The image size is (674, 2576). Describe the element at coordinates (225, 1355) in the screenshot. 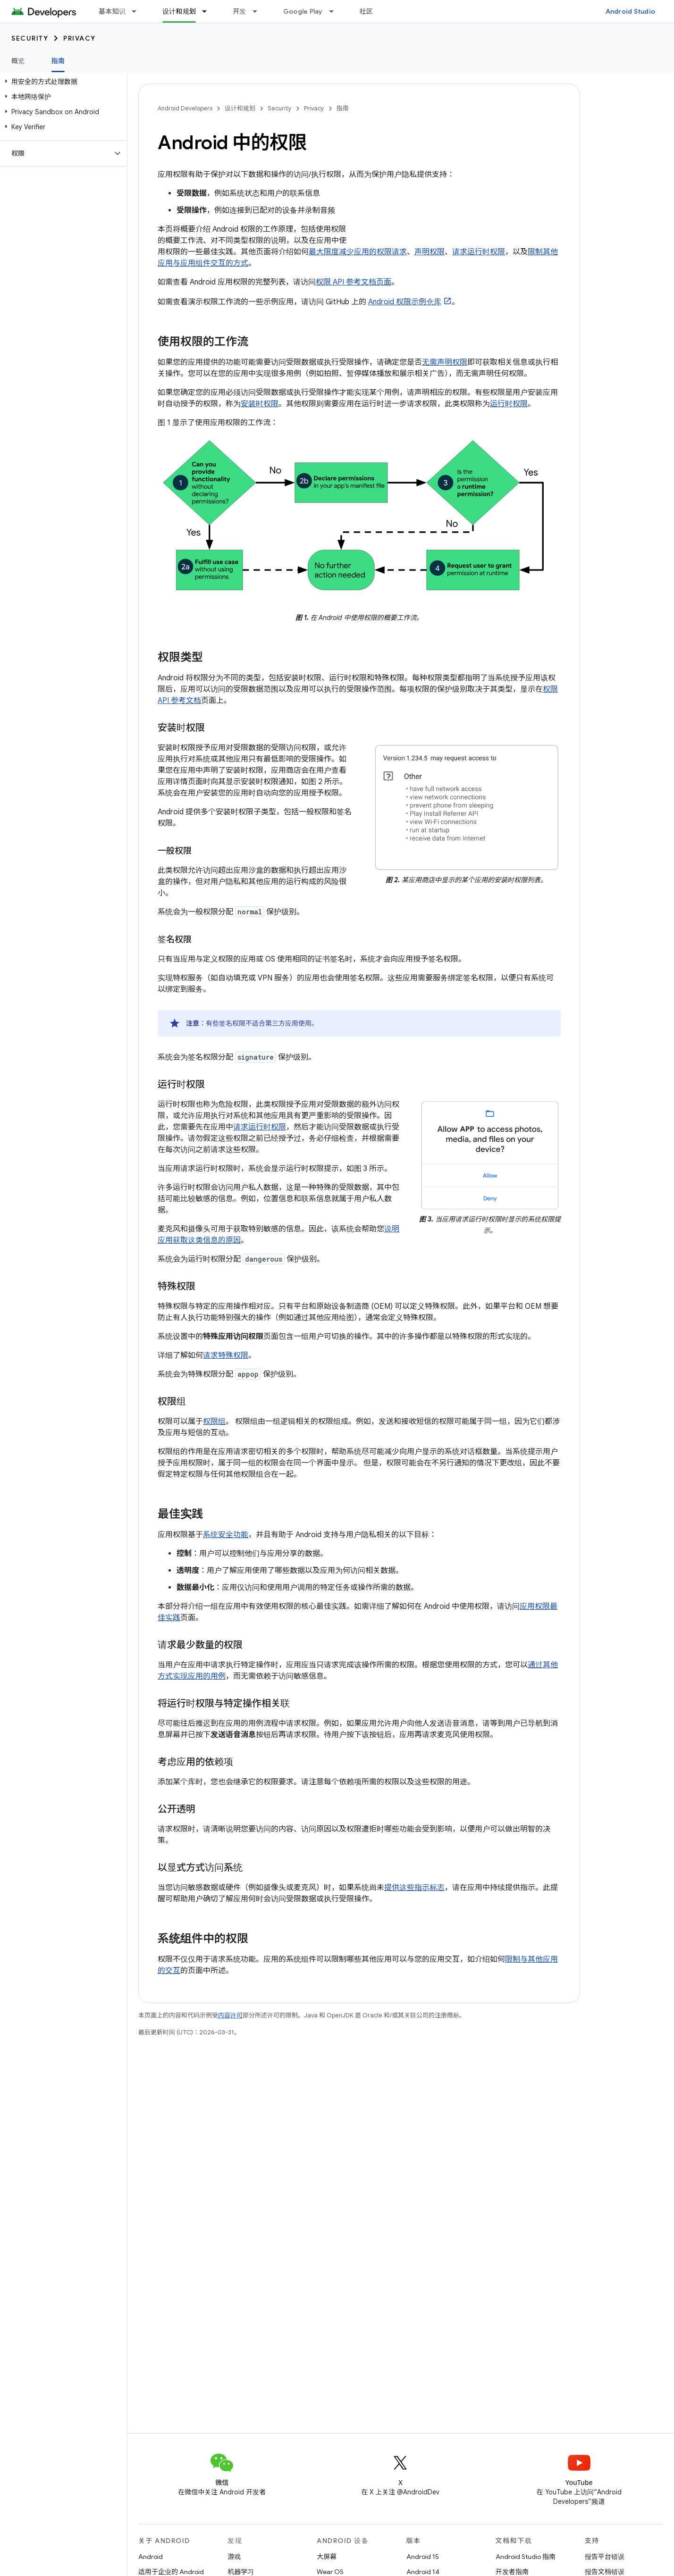

I see `请求特殊权限` at that location.